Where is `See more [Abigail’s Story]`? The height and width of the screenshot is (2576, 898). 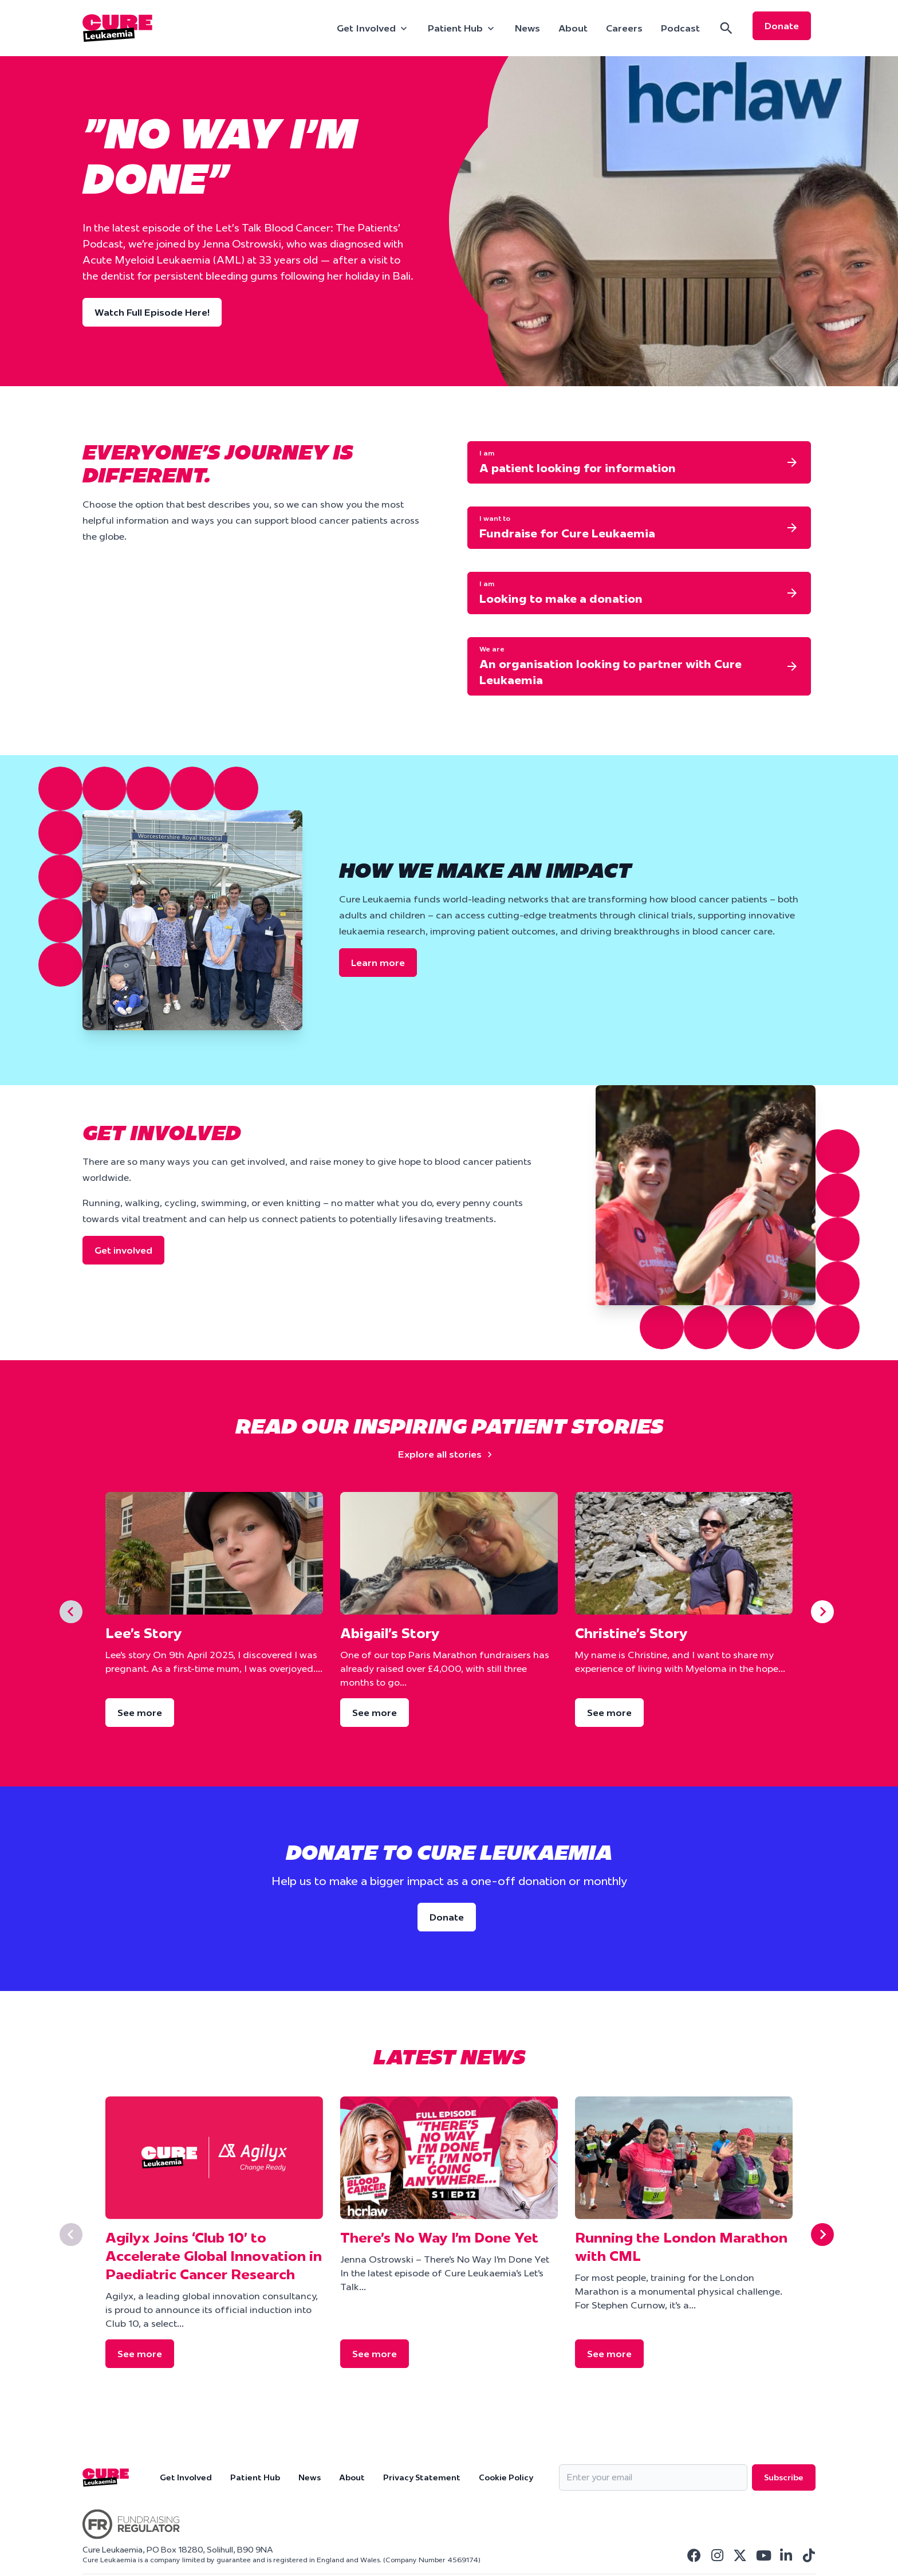 See more [Abigail’s Story] is located at coordinates (374, 1712).